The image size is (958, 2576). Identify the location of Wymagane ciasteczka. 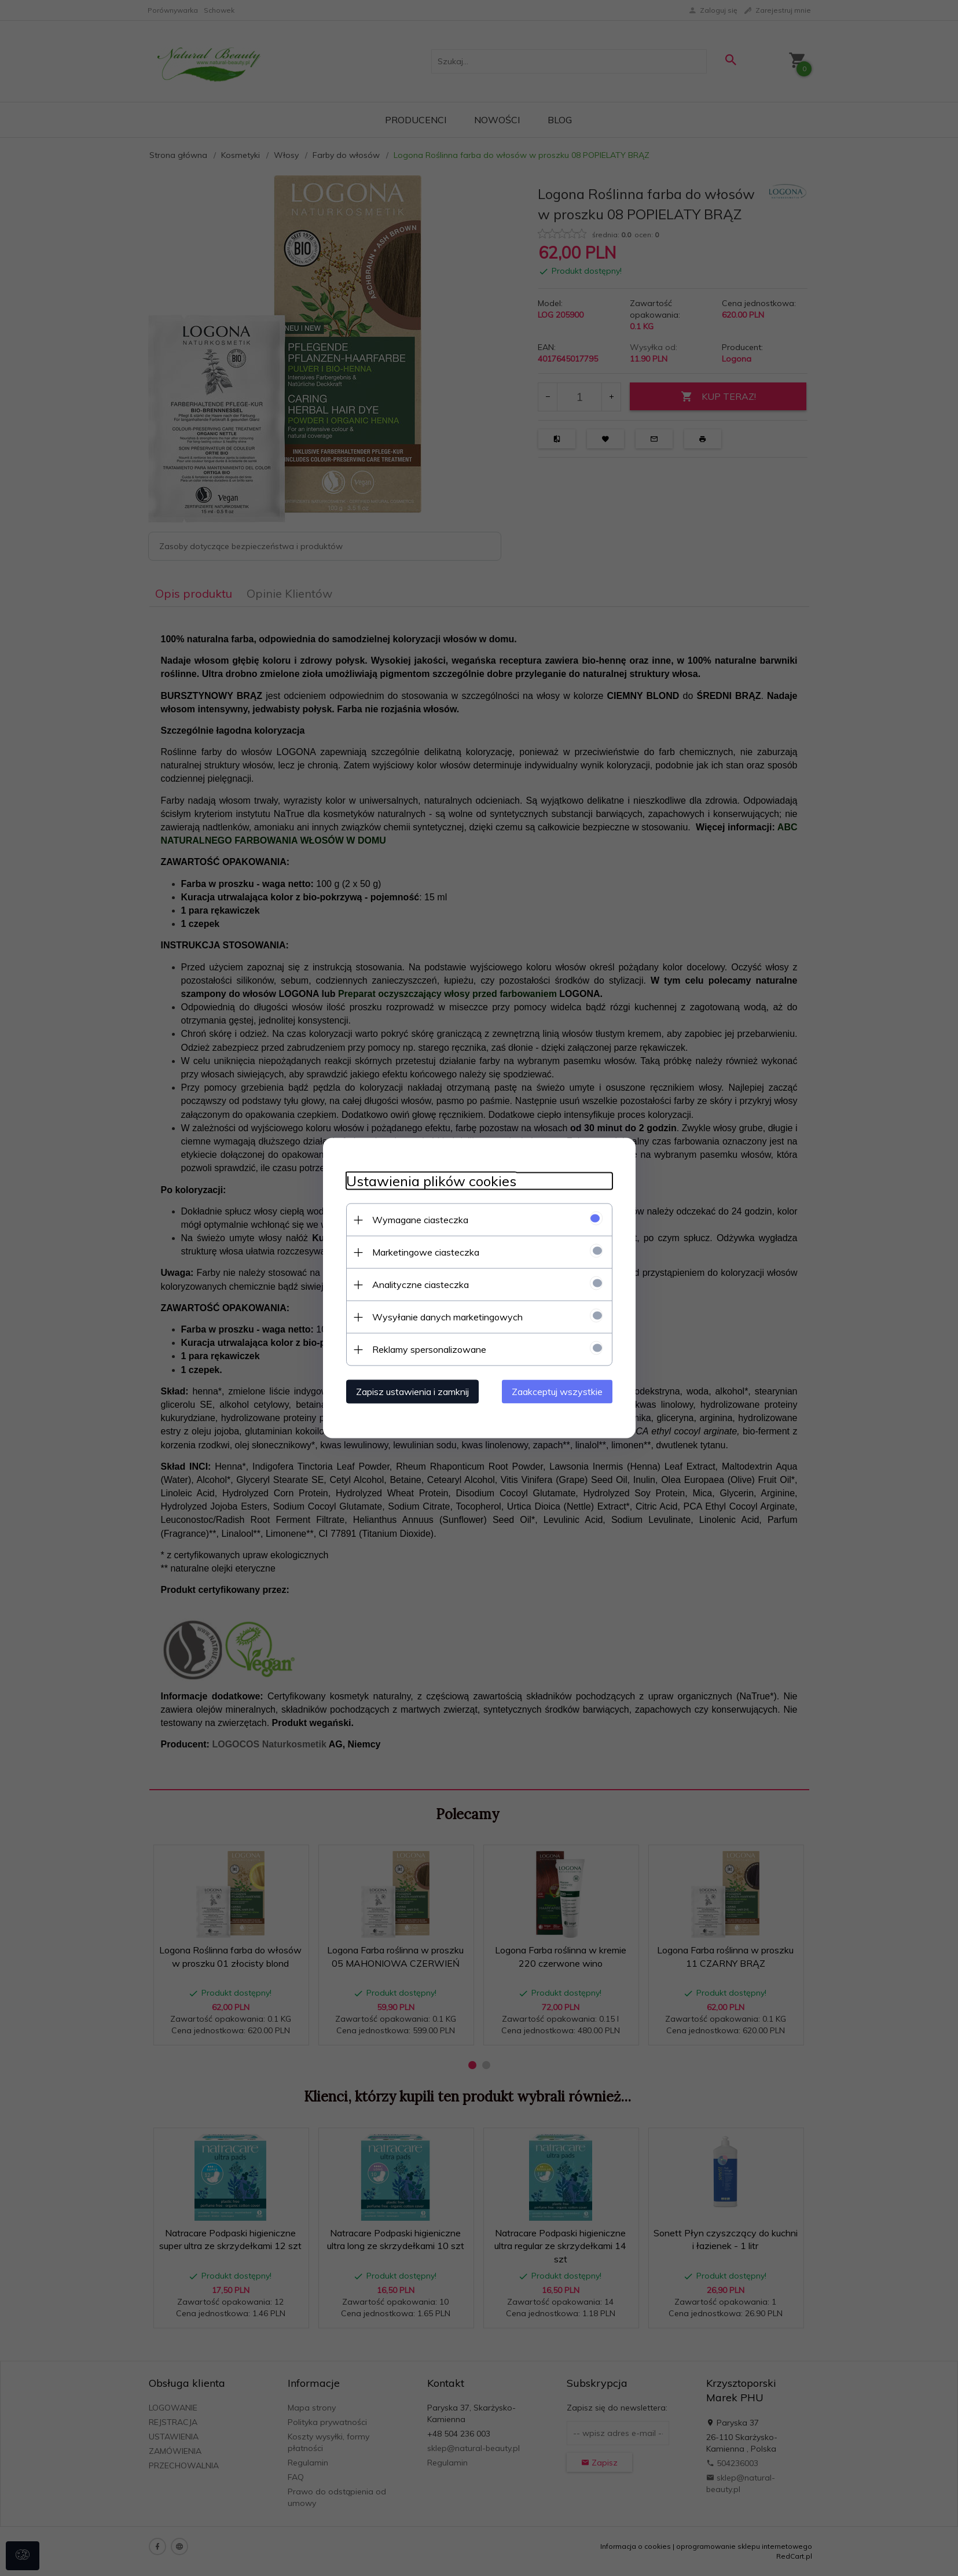
(420, 1220).